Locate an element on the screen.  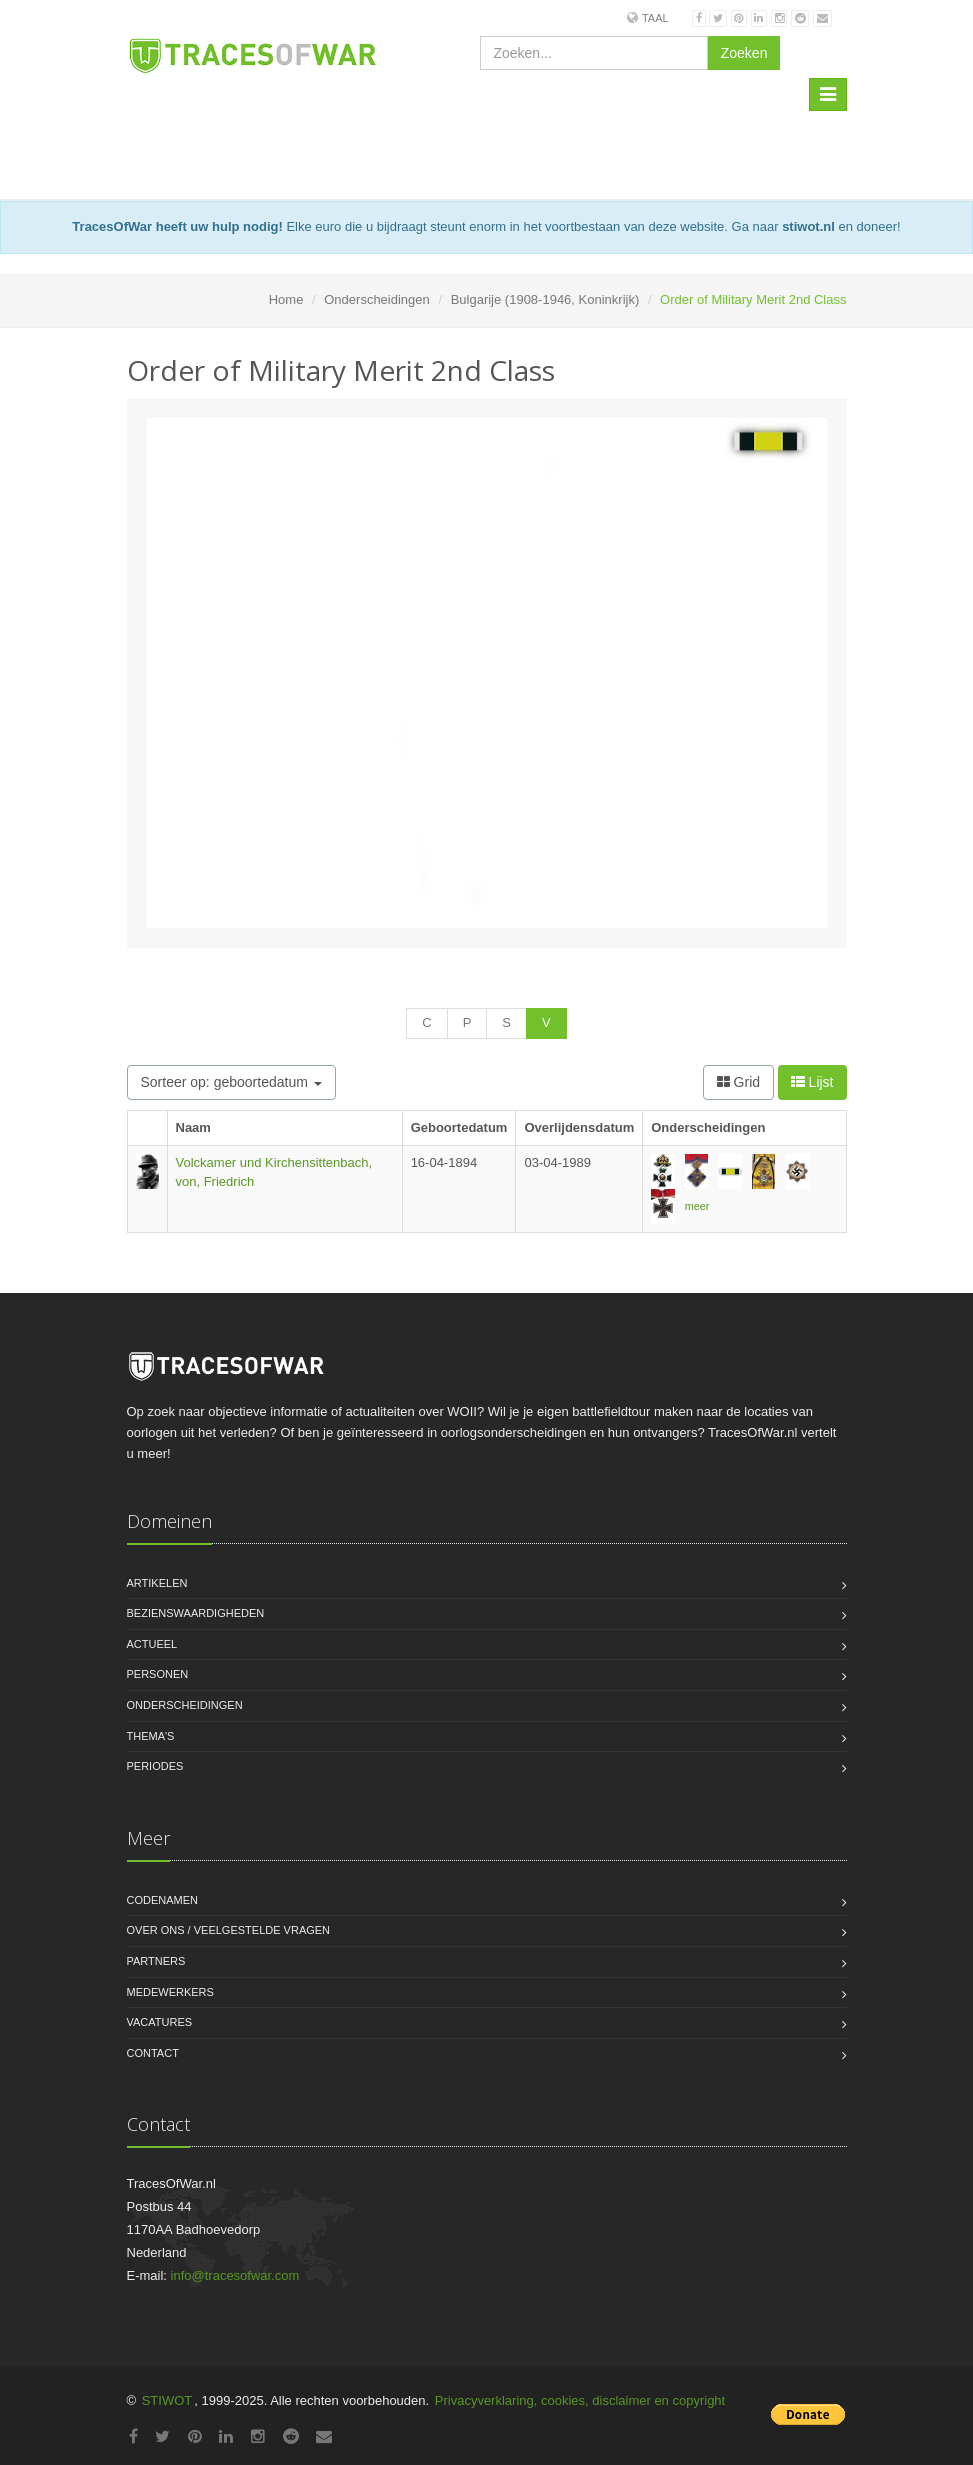
Sorteer op: geboortedatum is located at coordinates (231, 1082).